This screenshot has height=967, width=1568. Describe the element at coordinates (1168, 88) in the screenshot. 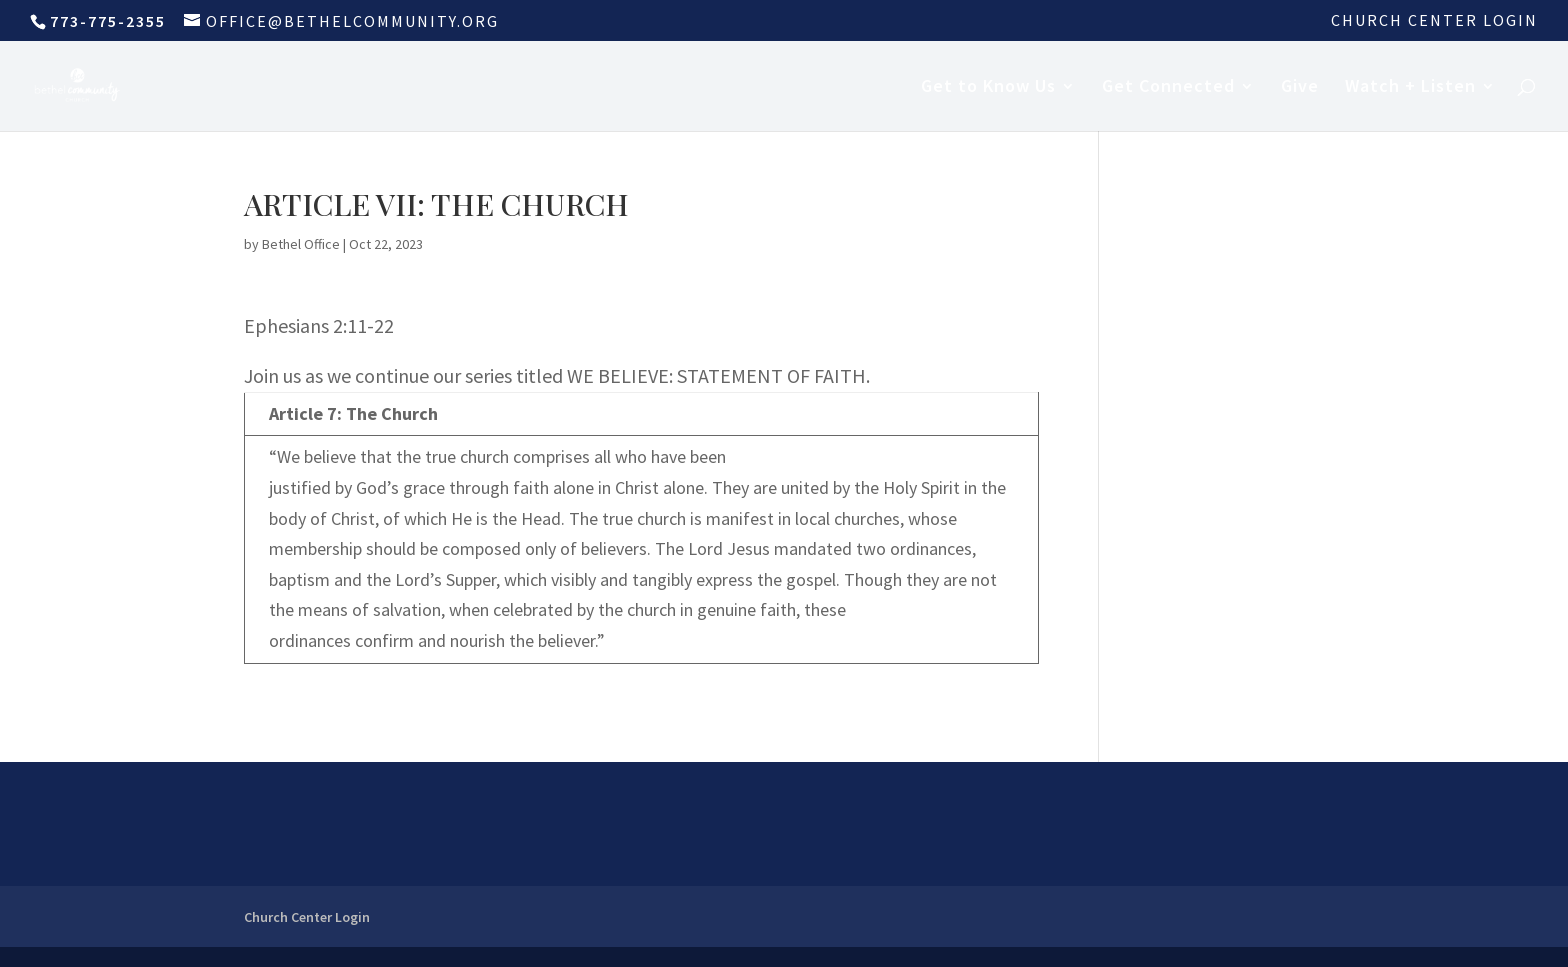

I see `Get Connected` at that location.